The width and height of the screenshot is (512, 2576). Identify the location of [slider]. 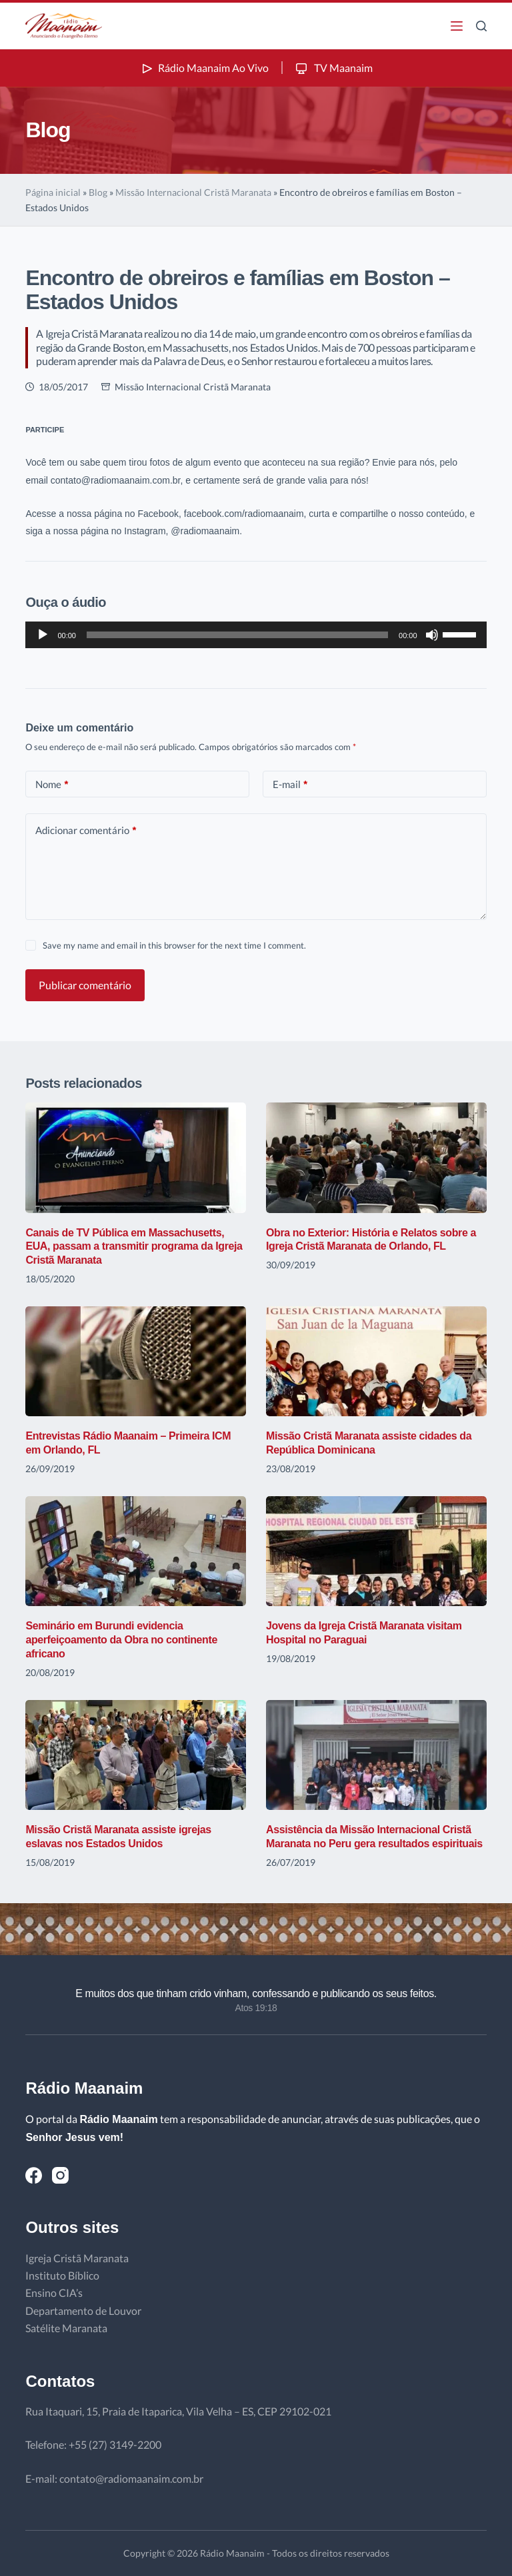
(237, 635).